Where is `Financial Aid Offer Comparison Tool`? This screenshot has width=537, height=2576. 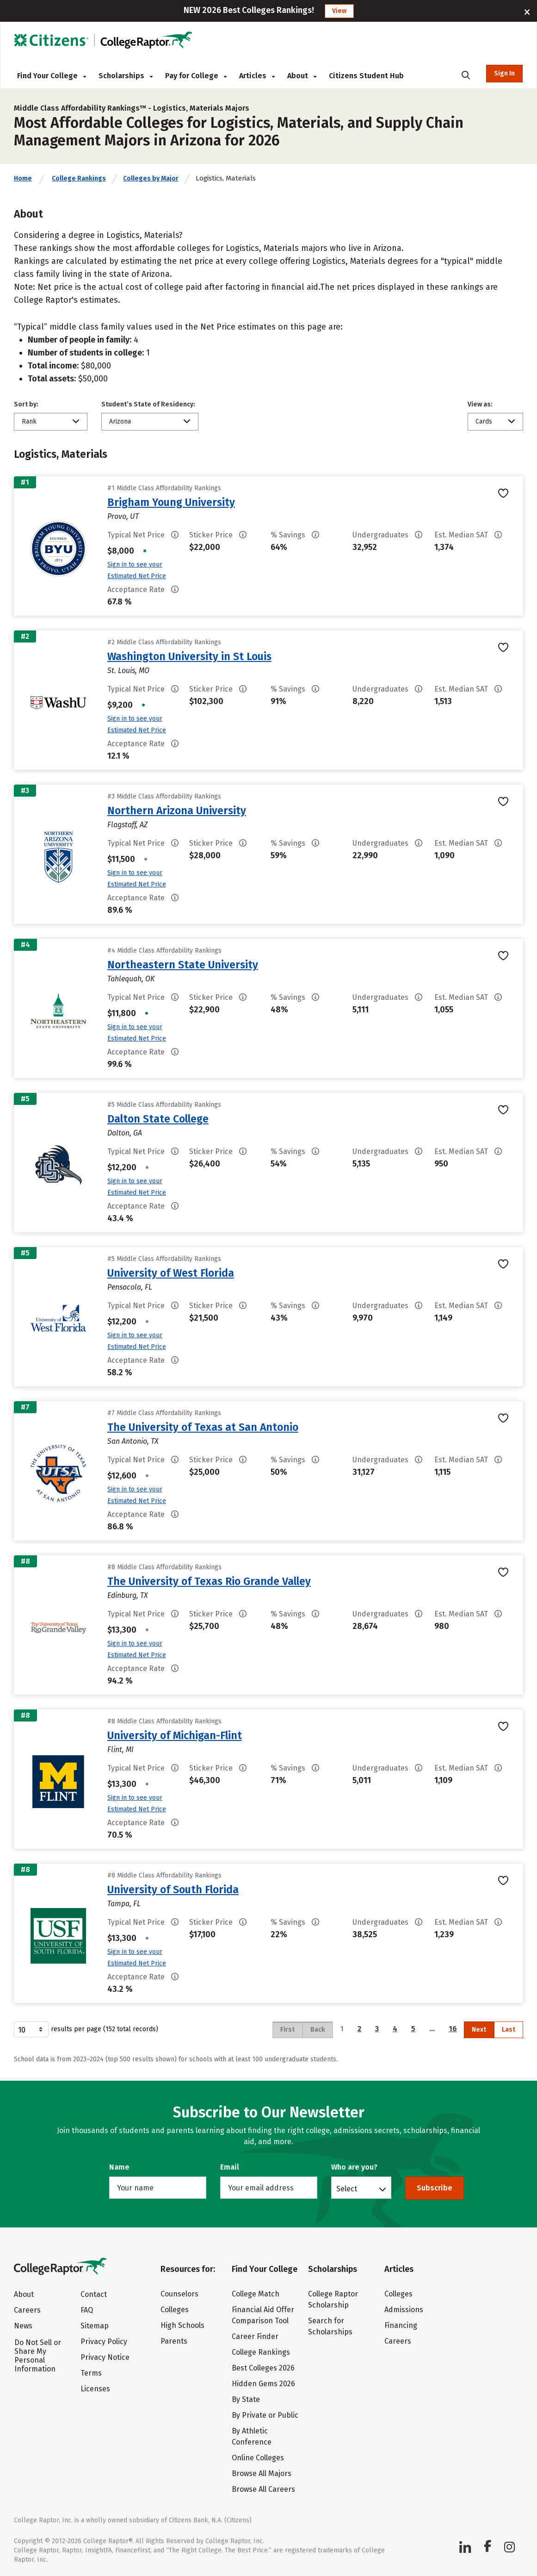
Financial Aid Offer Comparison Tool is located at coordinates (263, 2315).